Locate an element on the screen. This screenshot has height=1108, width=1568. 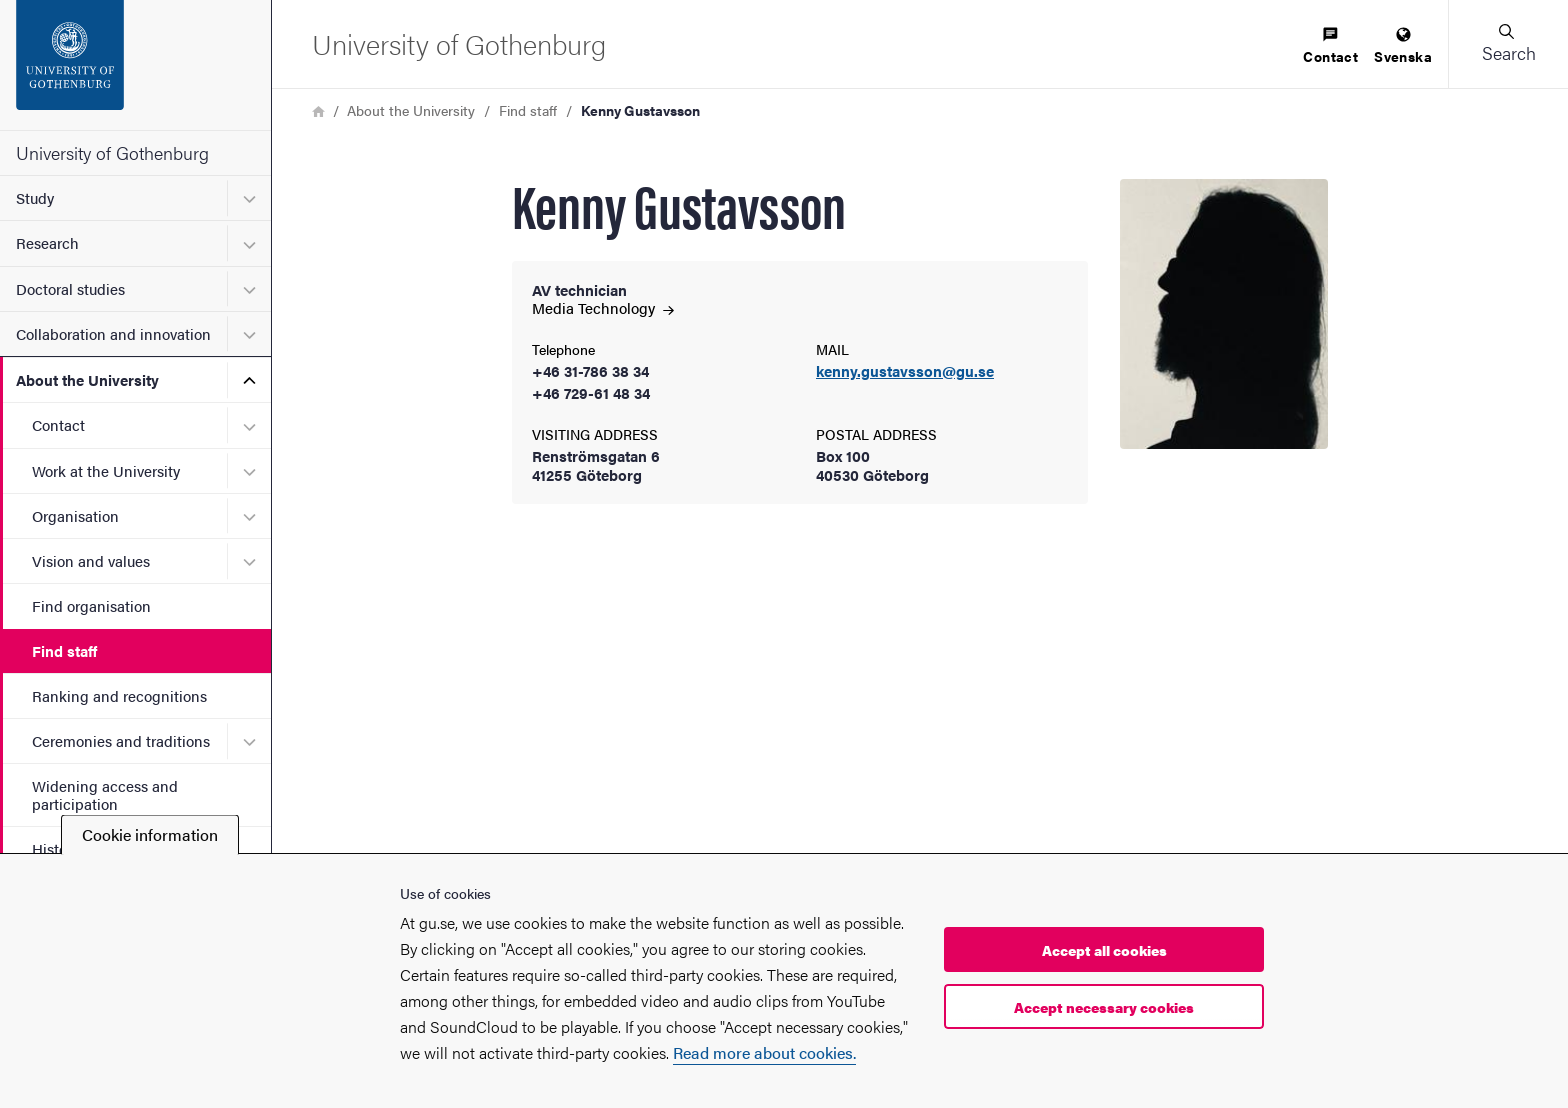
Vision and values is located at coordinates (91, 560).